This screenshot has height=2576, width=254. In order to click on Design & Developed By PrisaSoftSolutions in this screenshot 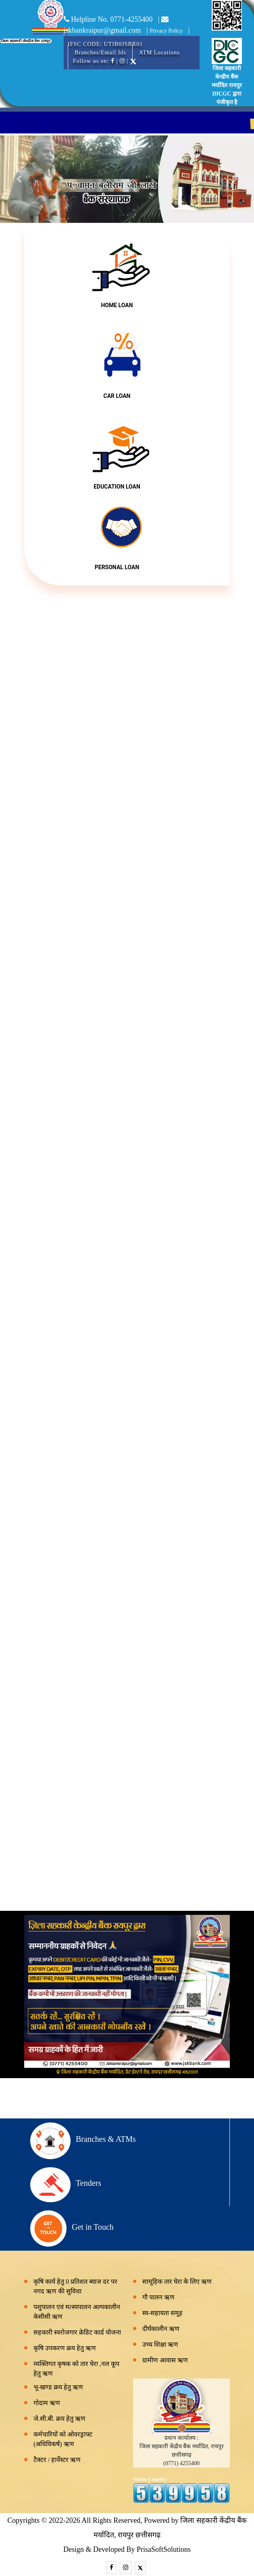, I will do `click(127, 2549)`.